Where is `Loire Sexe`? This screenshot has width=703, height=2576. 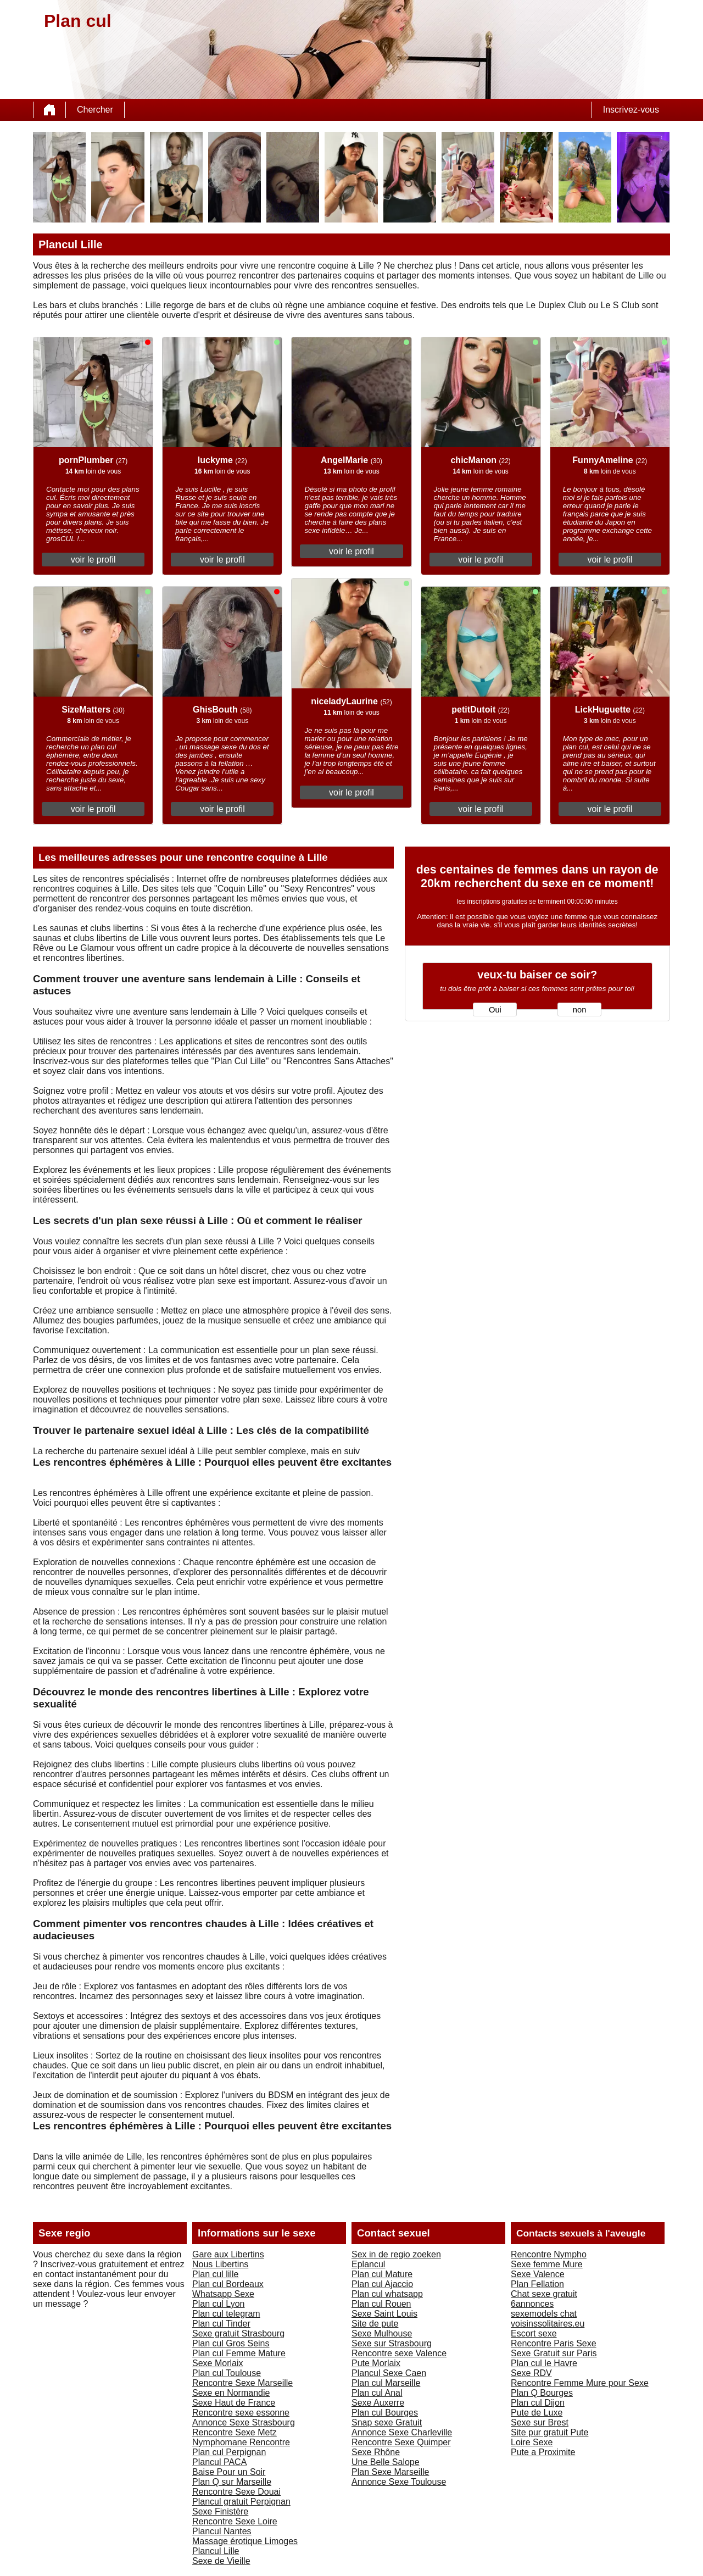 Loire Sexe is located at coordinates (532, 2442).